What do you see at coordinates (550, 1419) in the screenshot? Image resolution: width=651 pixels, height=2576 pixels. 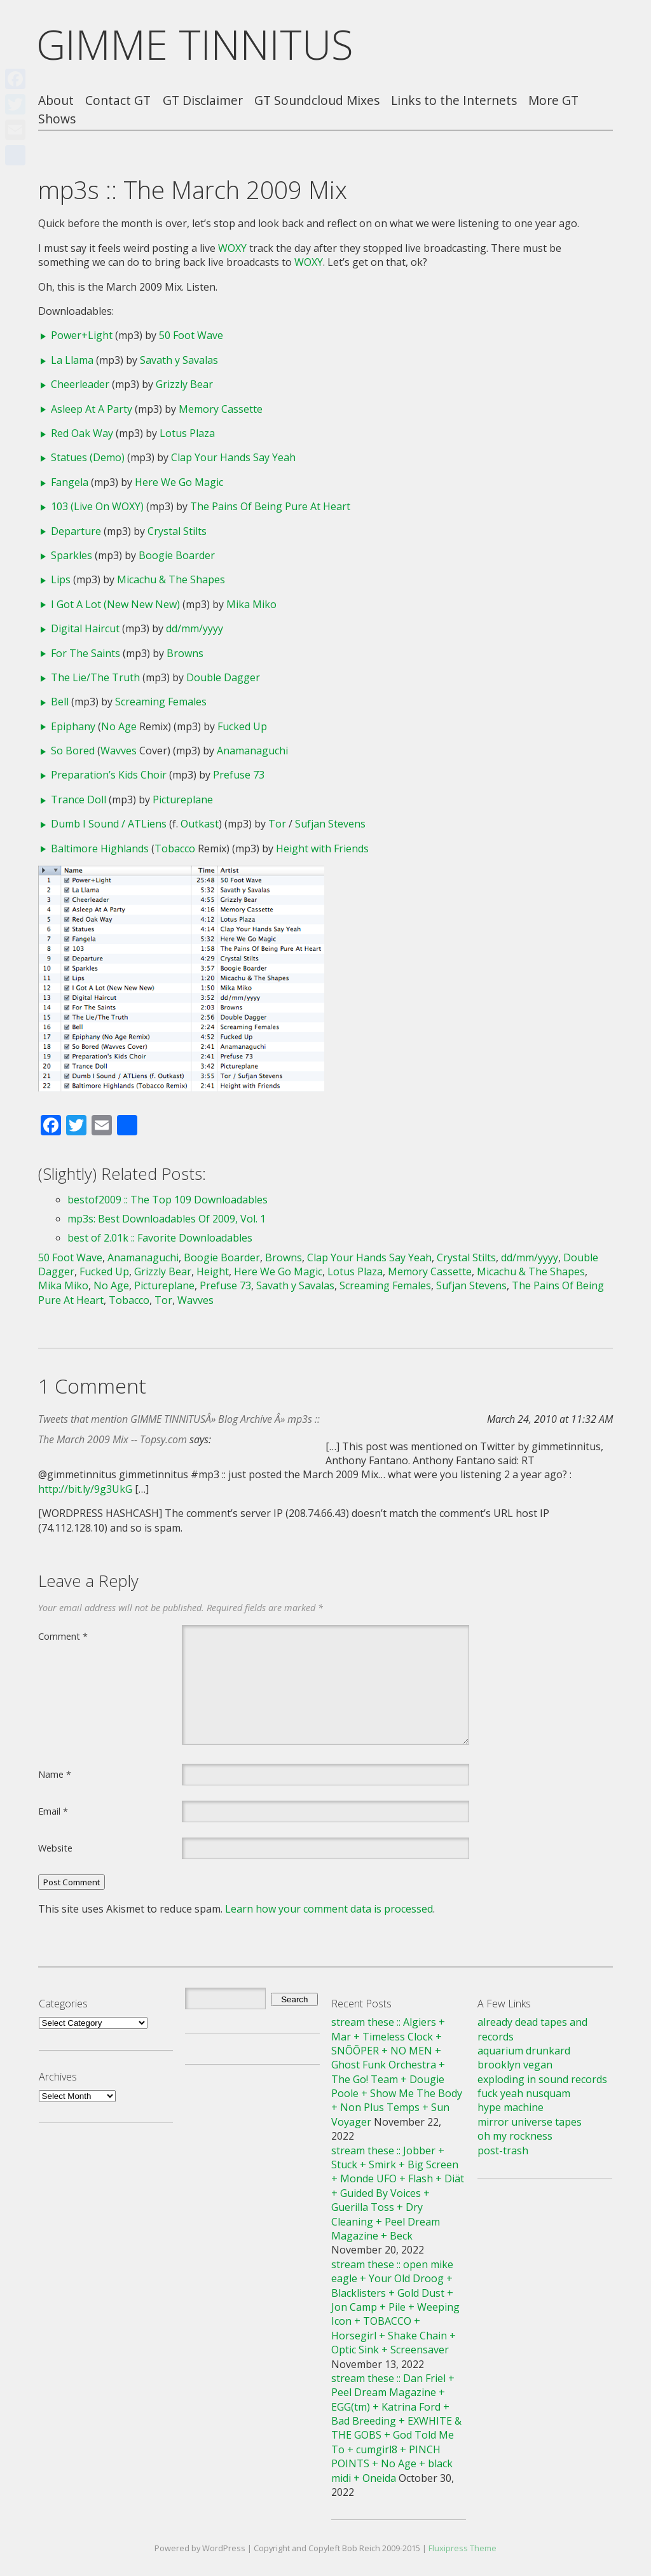 I see `March 24, 2010 at 11:32 AM` at bounding box center [550, 1419].